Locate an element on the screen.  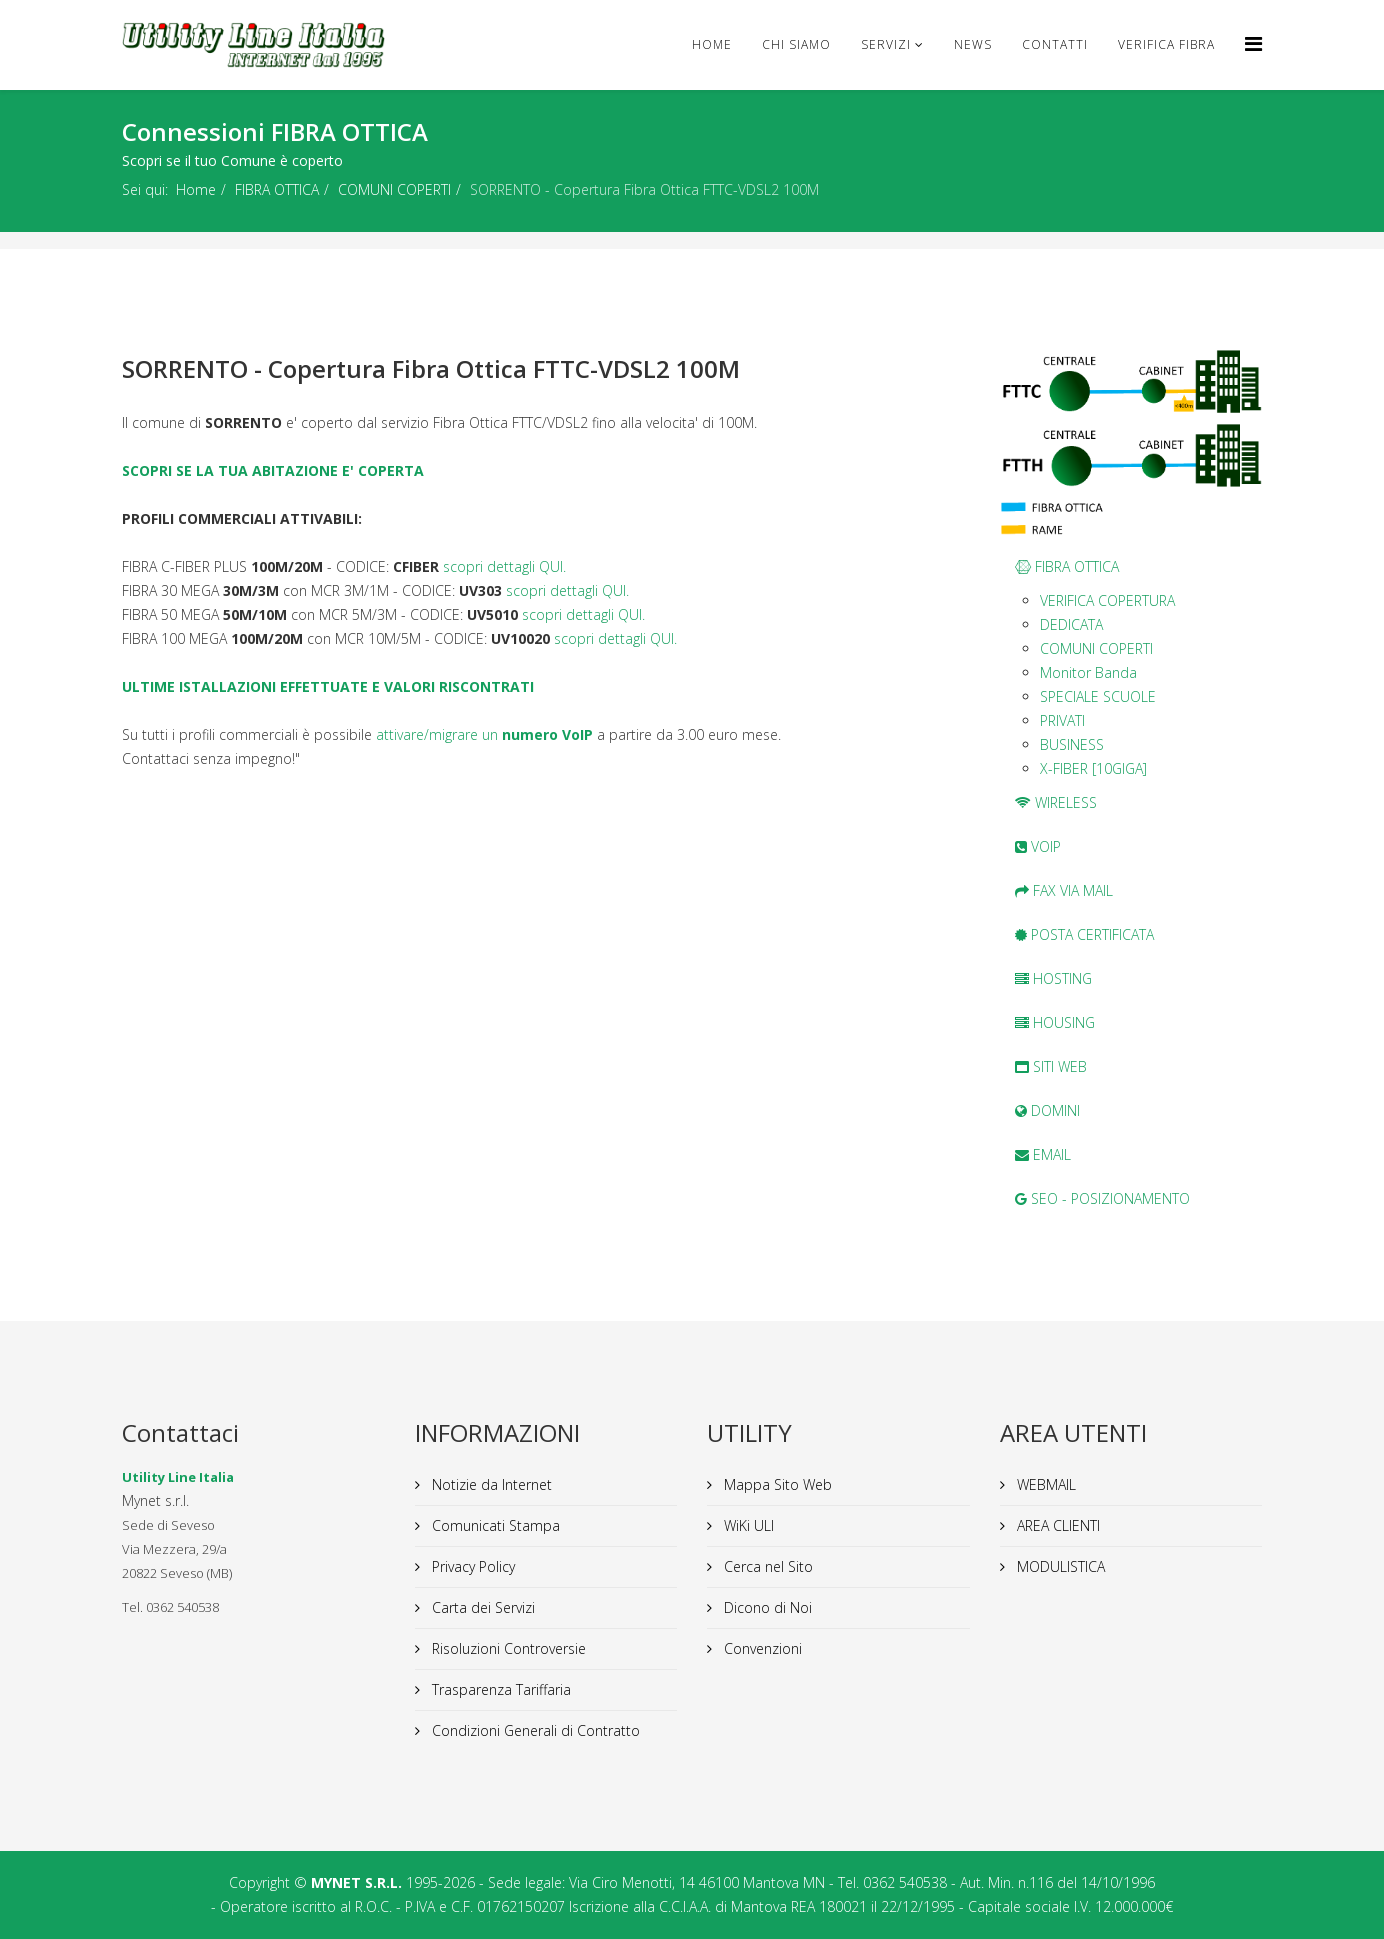
Chi Siamo is located at coordinates (796, 44).